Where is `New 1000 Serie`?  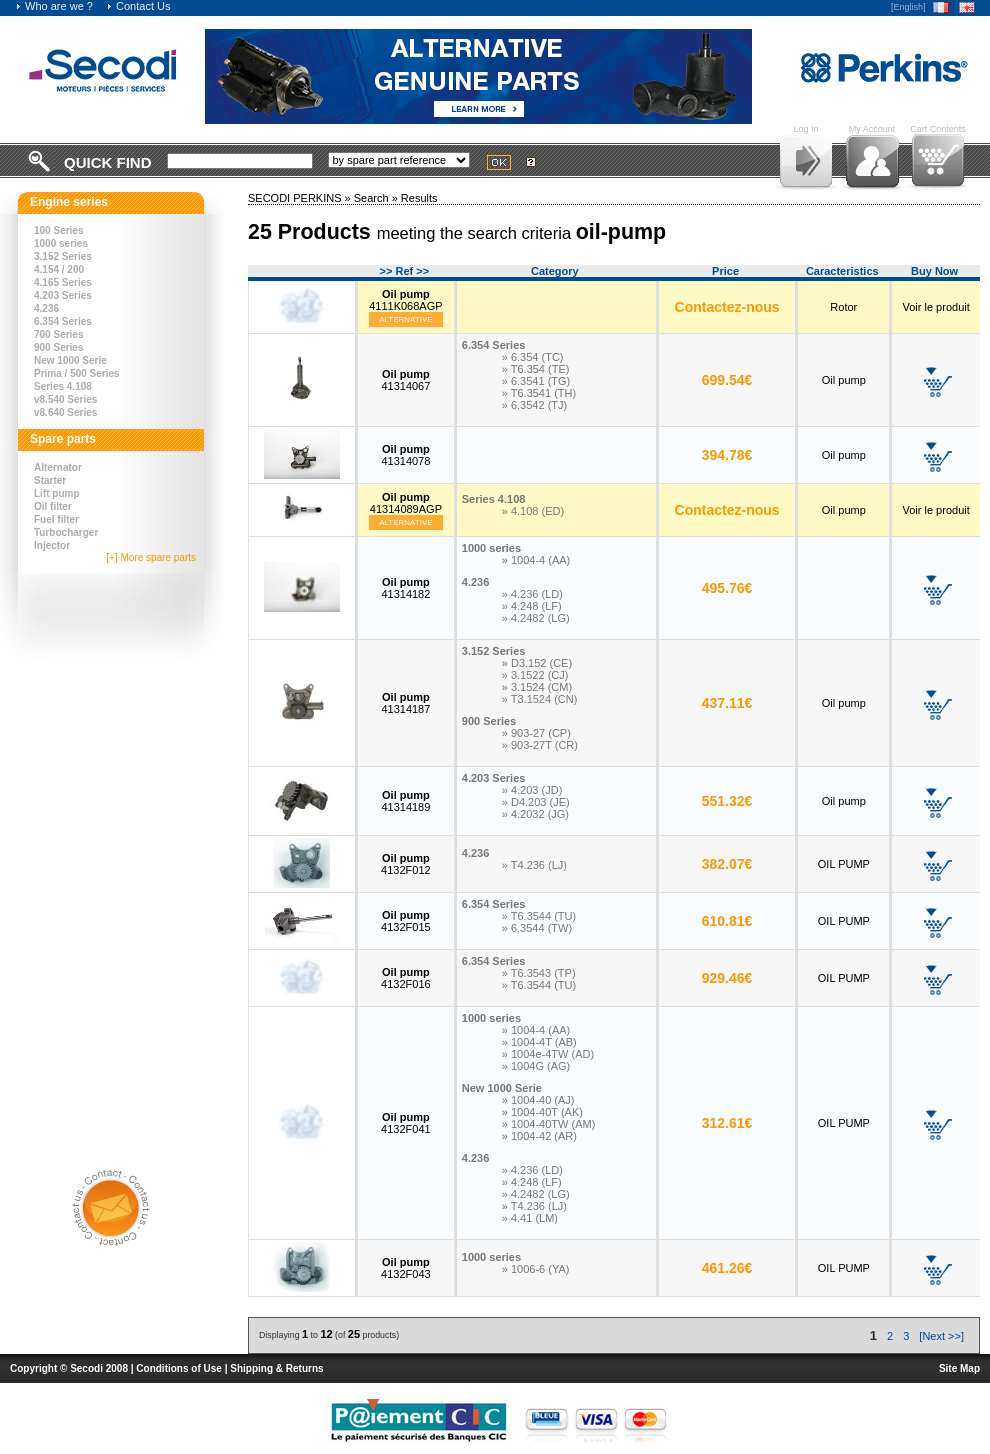 New 1000 Serie is located at coordinates (70, 360).